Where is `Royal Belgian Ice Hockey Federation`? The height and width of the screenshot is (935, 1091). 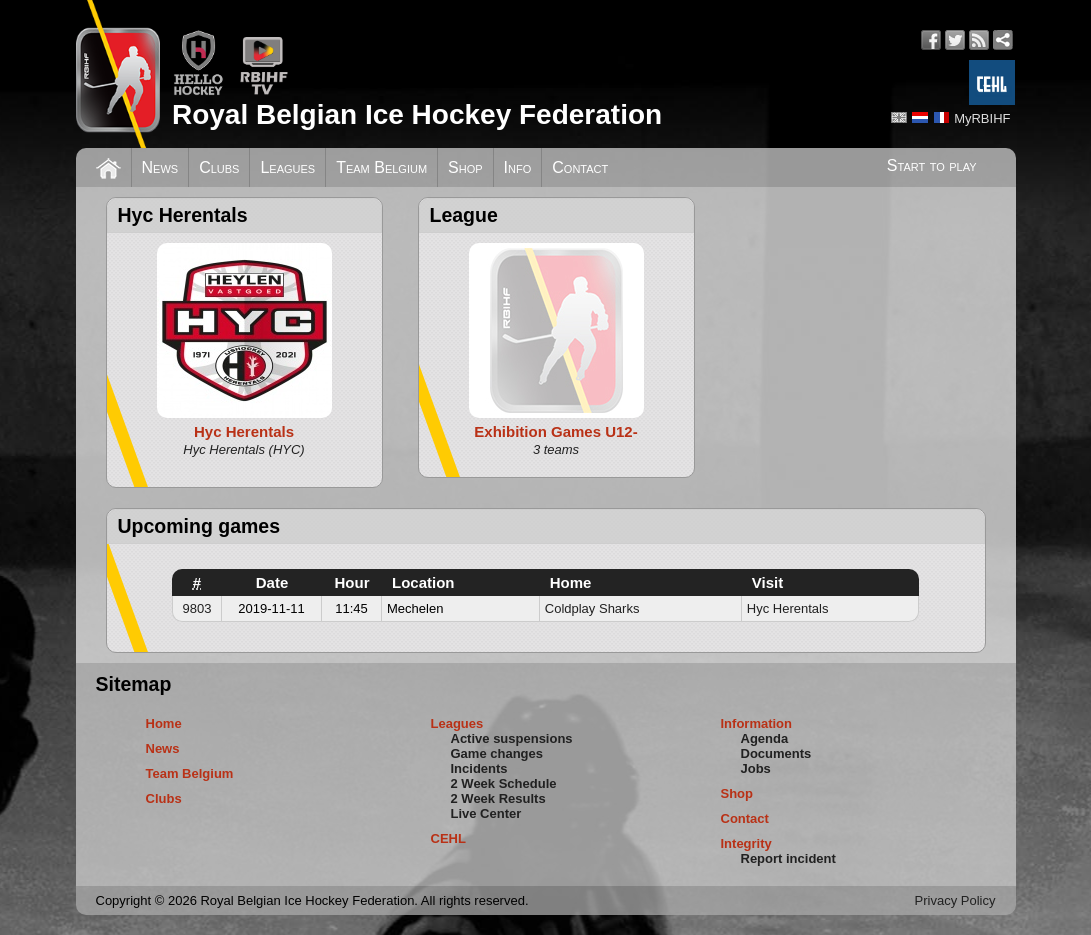
Royal Belgian Ice Hockey Federation is located at coordinates (417, 114).